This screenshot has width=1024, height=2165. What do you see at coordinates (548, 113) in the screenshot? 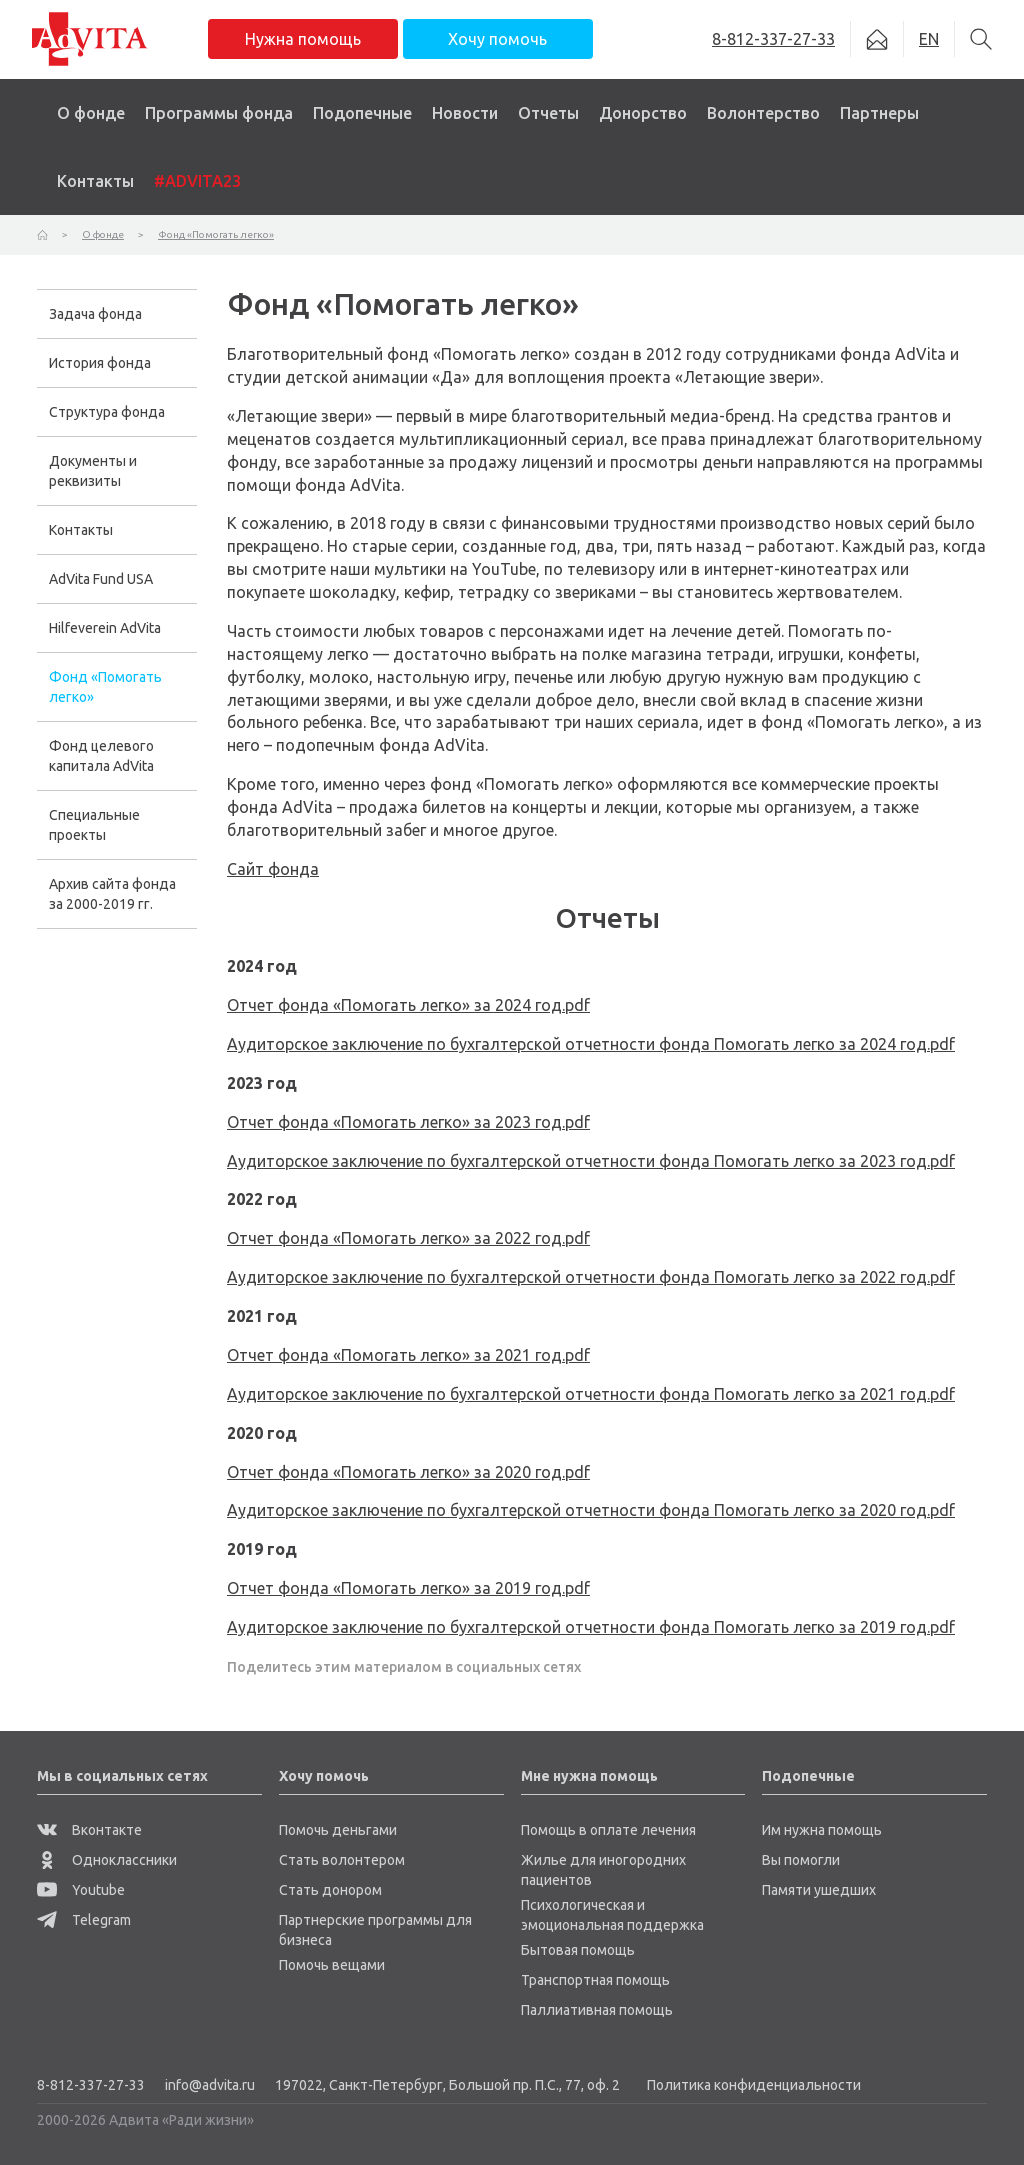
I see `Отчеты` at bounding box center [548, 113].